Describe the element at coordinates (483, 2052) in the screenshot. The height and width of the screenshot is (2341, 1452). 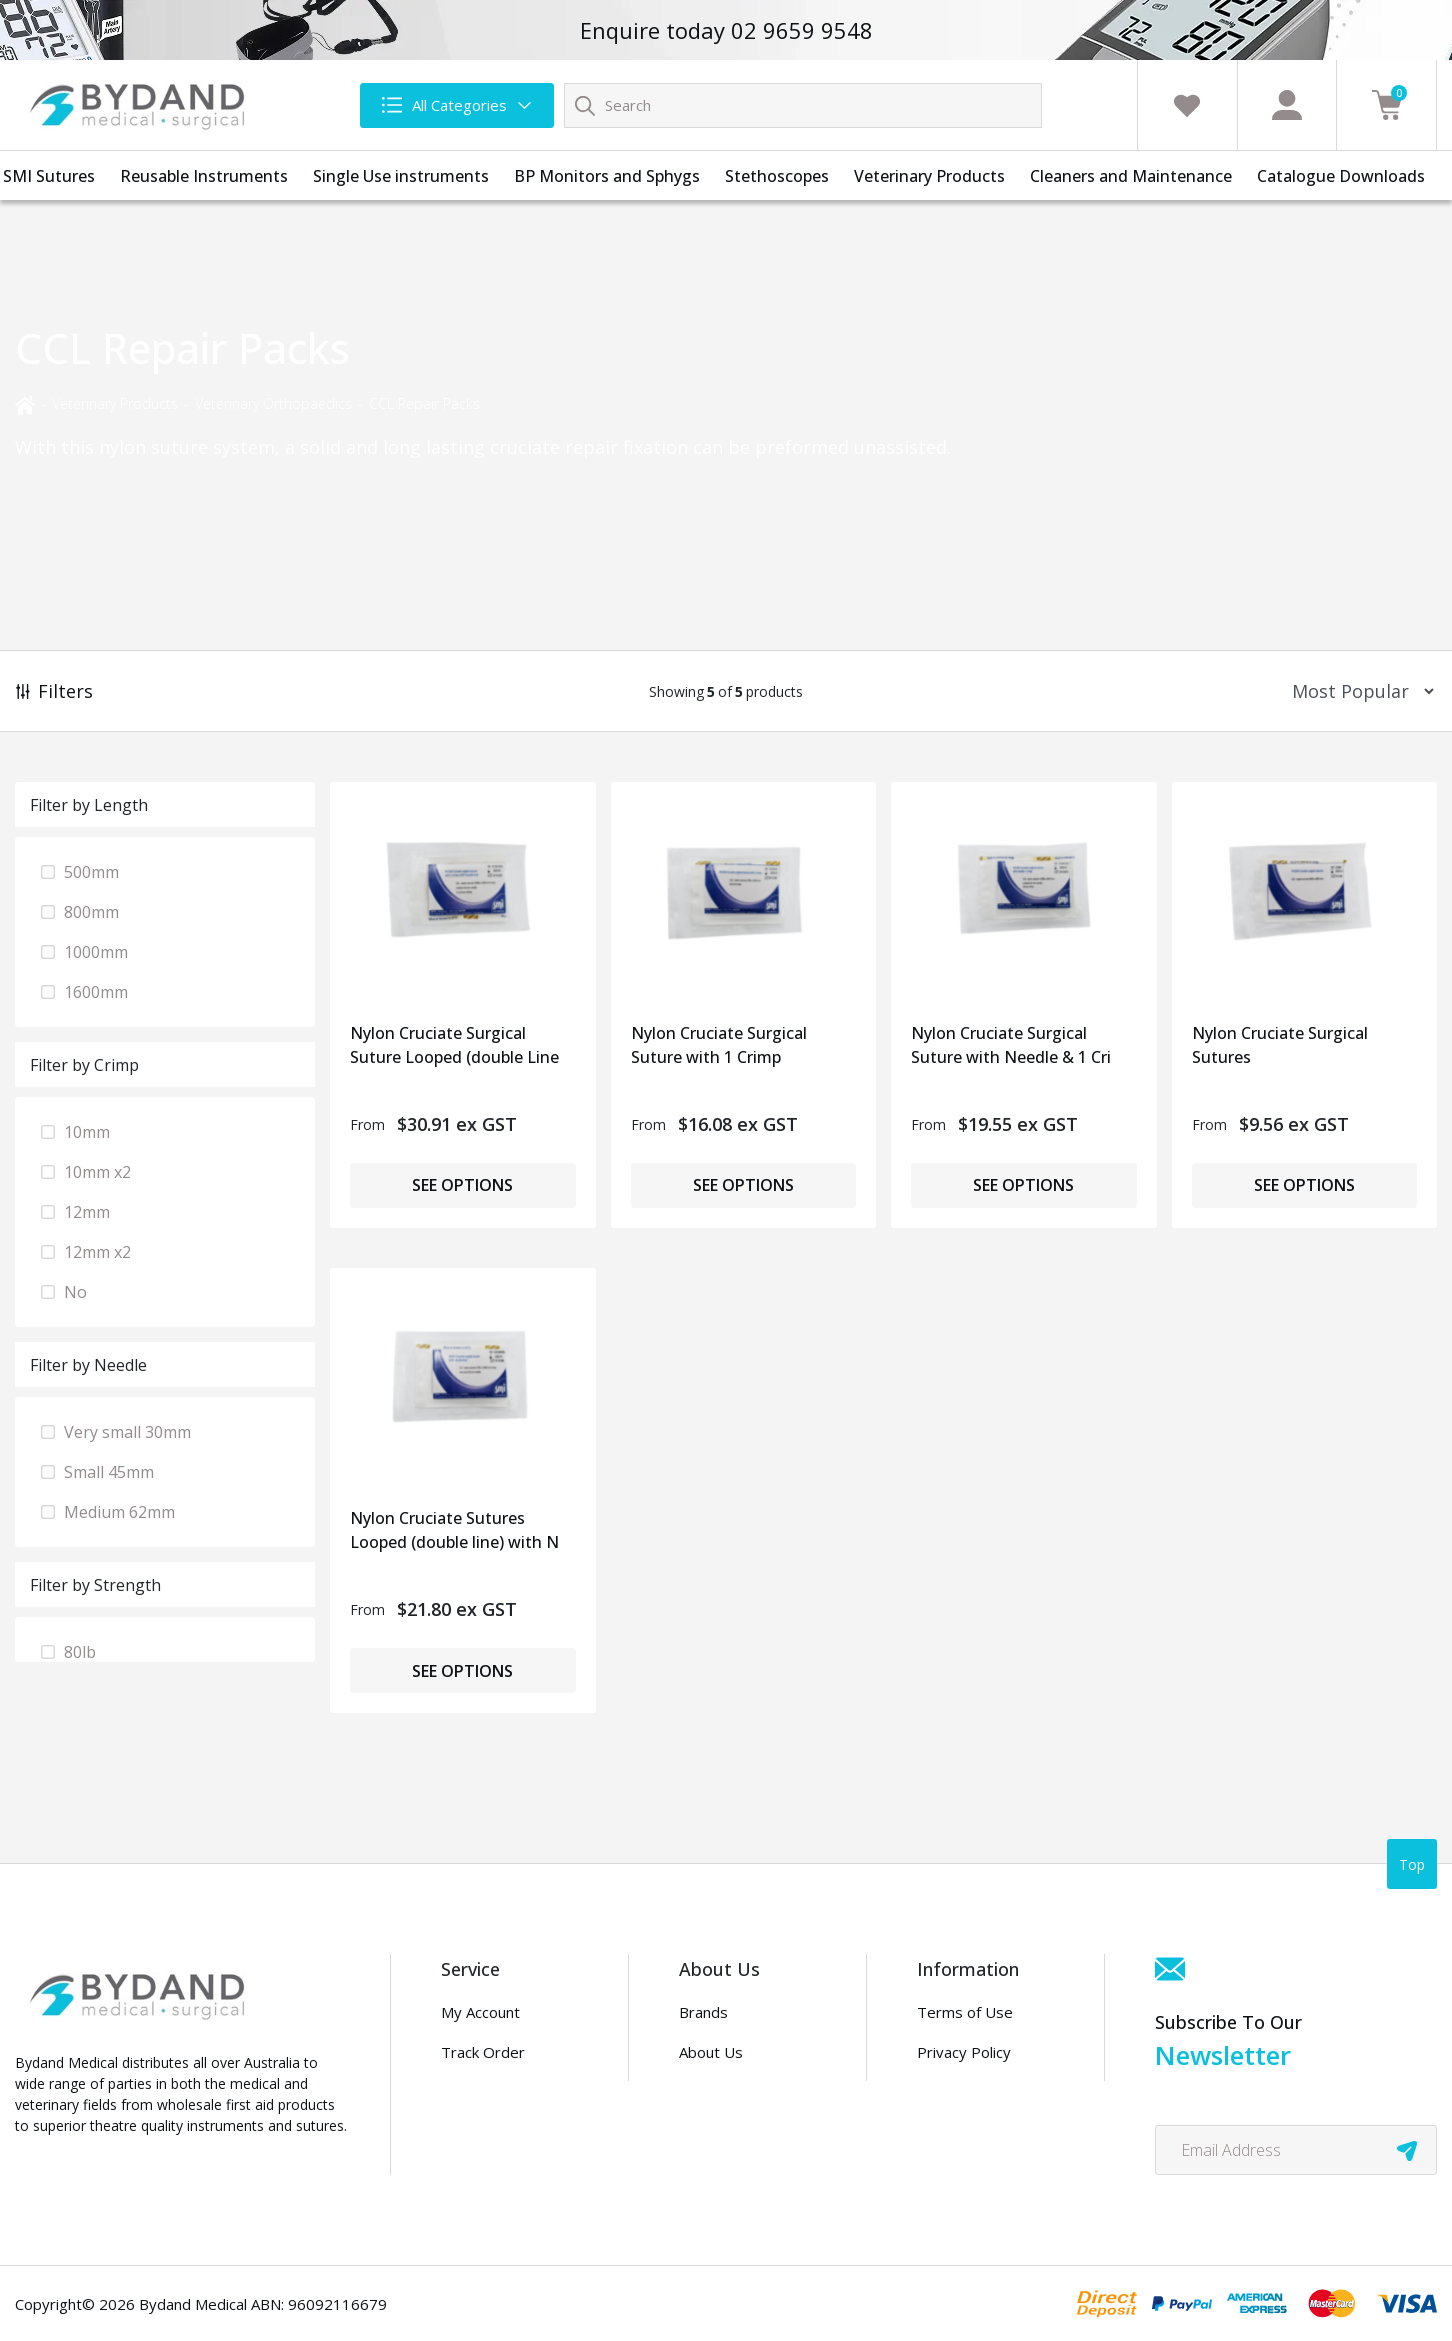
I see `Track Order` at that location.